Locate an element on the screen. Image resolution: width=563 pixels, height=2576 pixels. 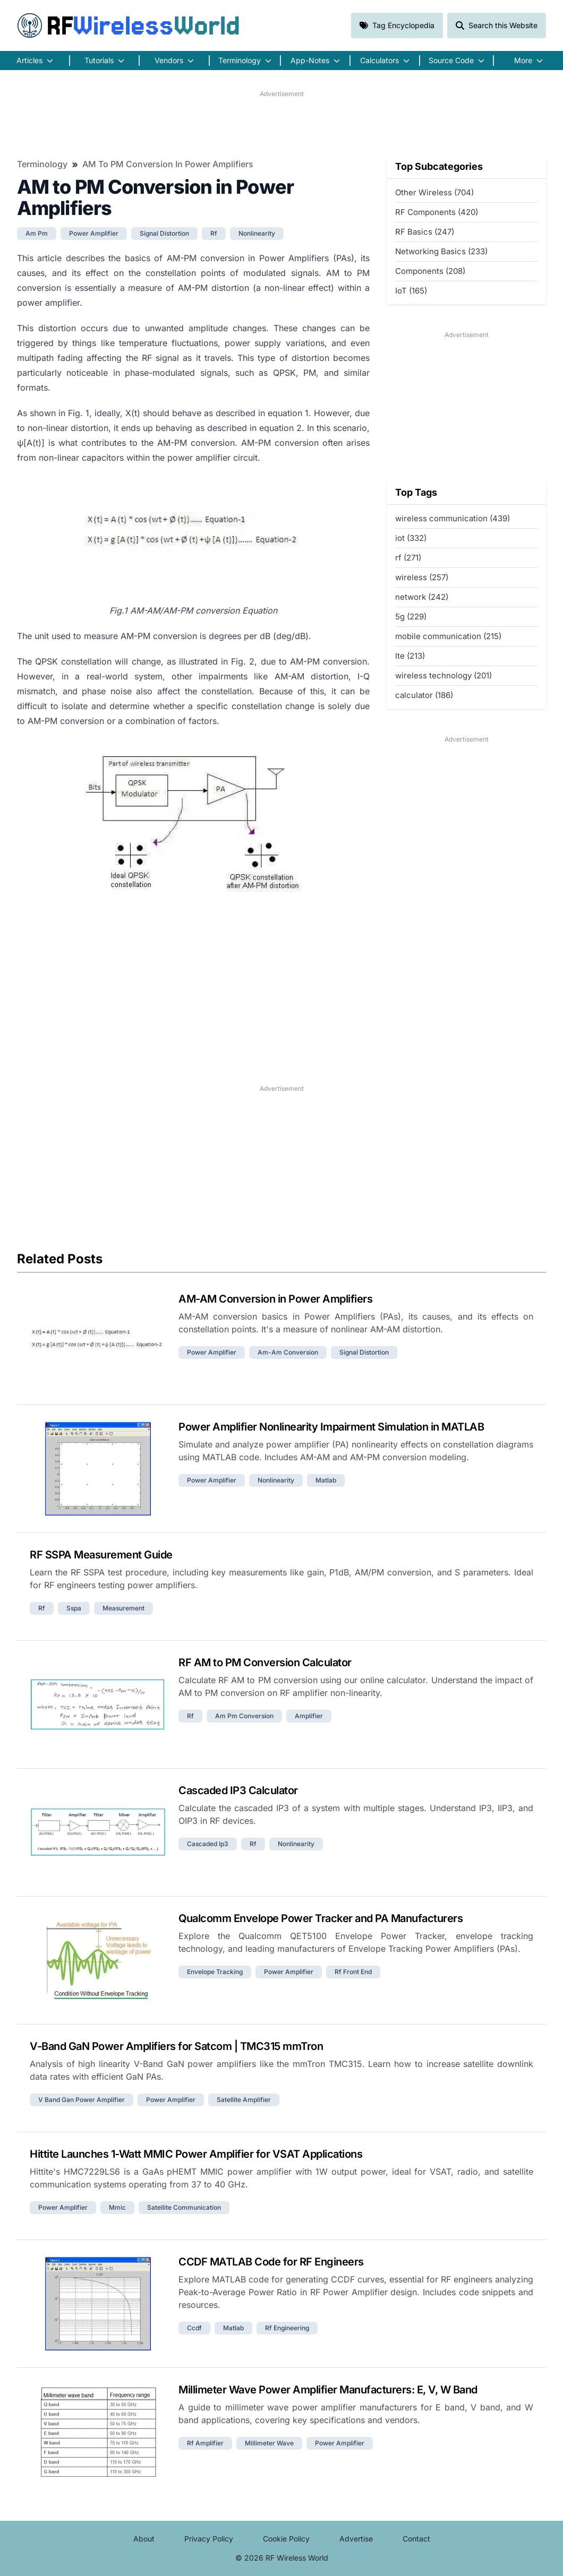
Other Wireless (704) is located at coordinates (434, 192).